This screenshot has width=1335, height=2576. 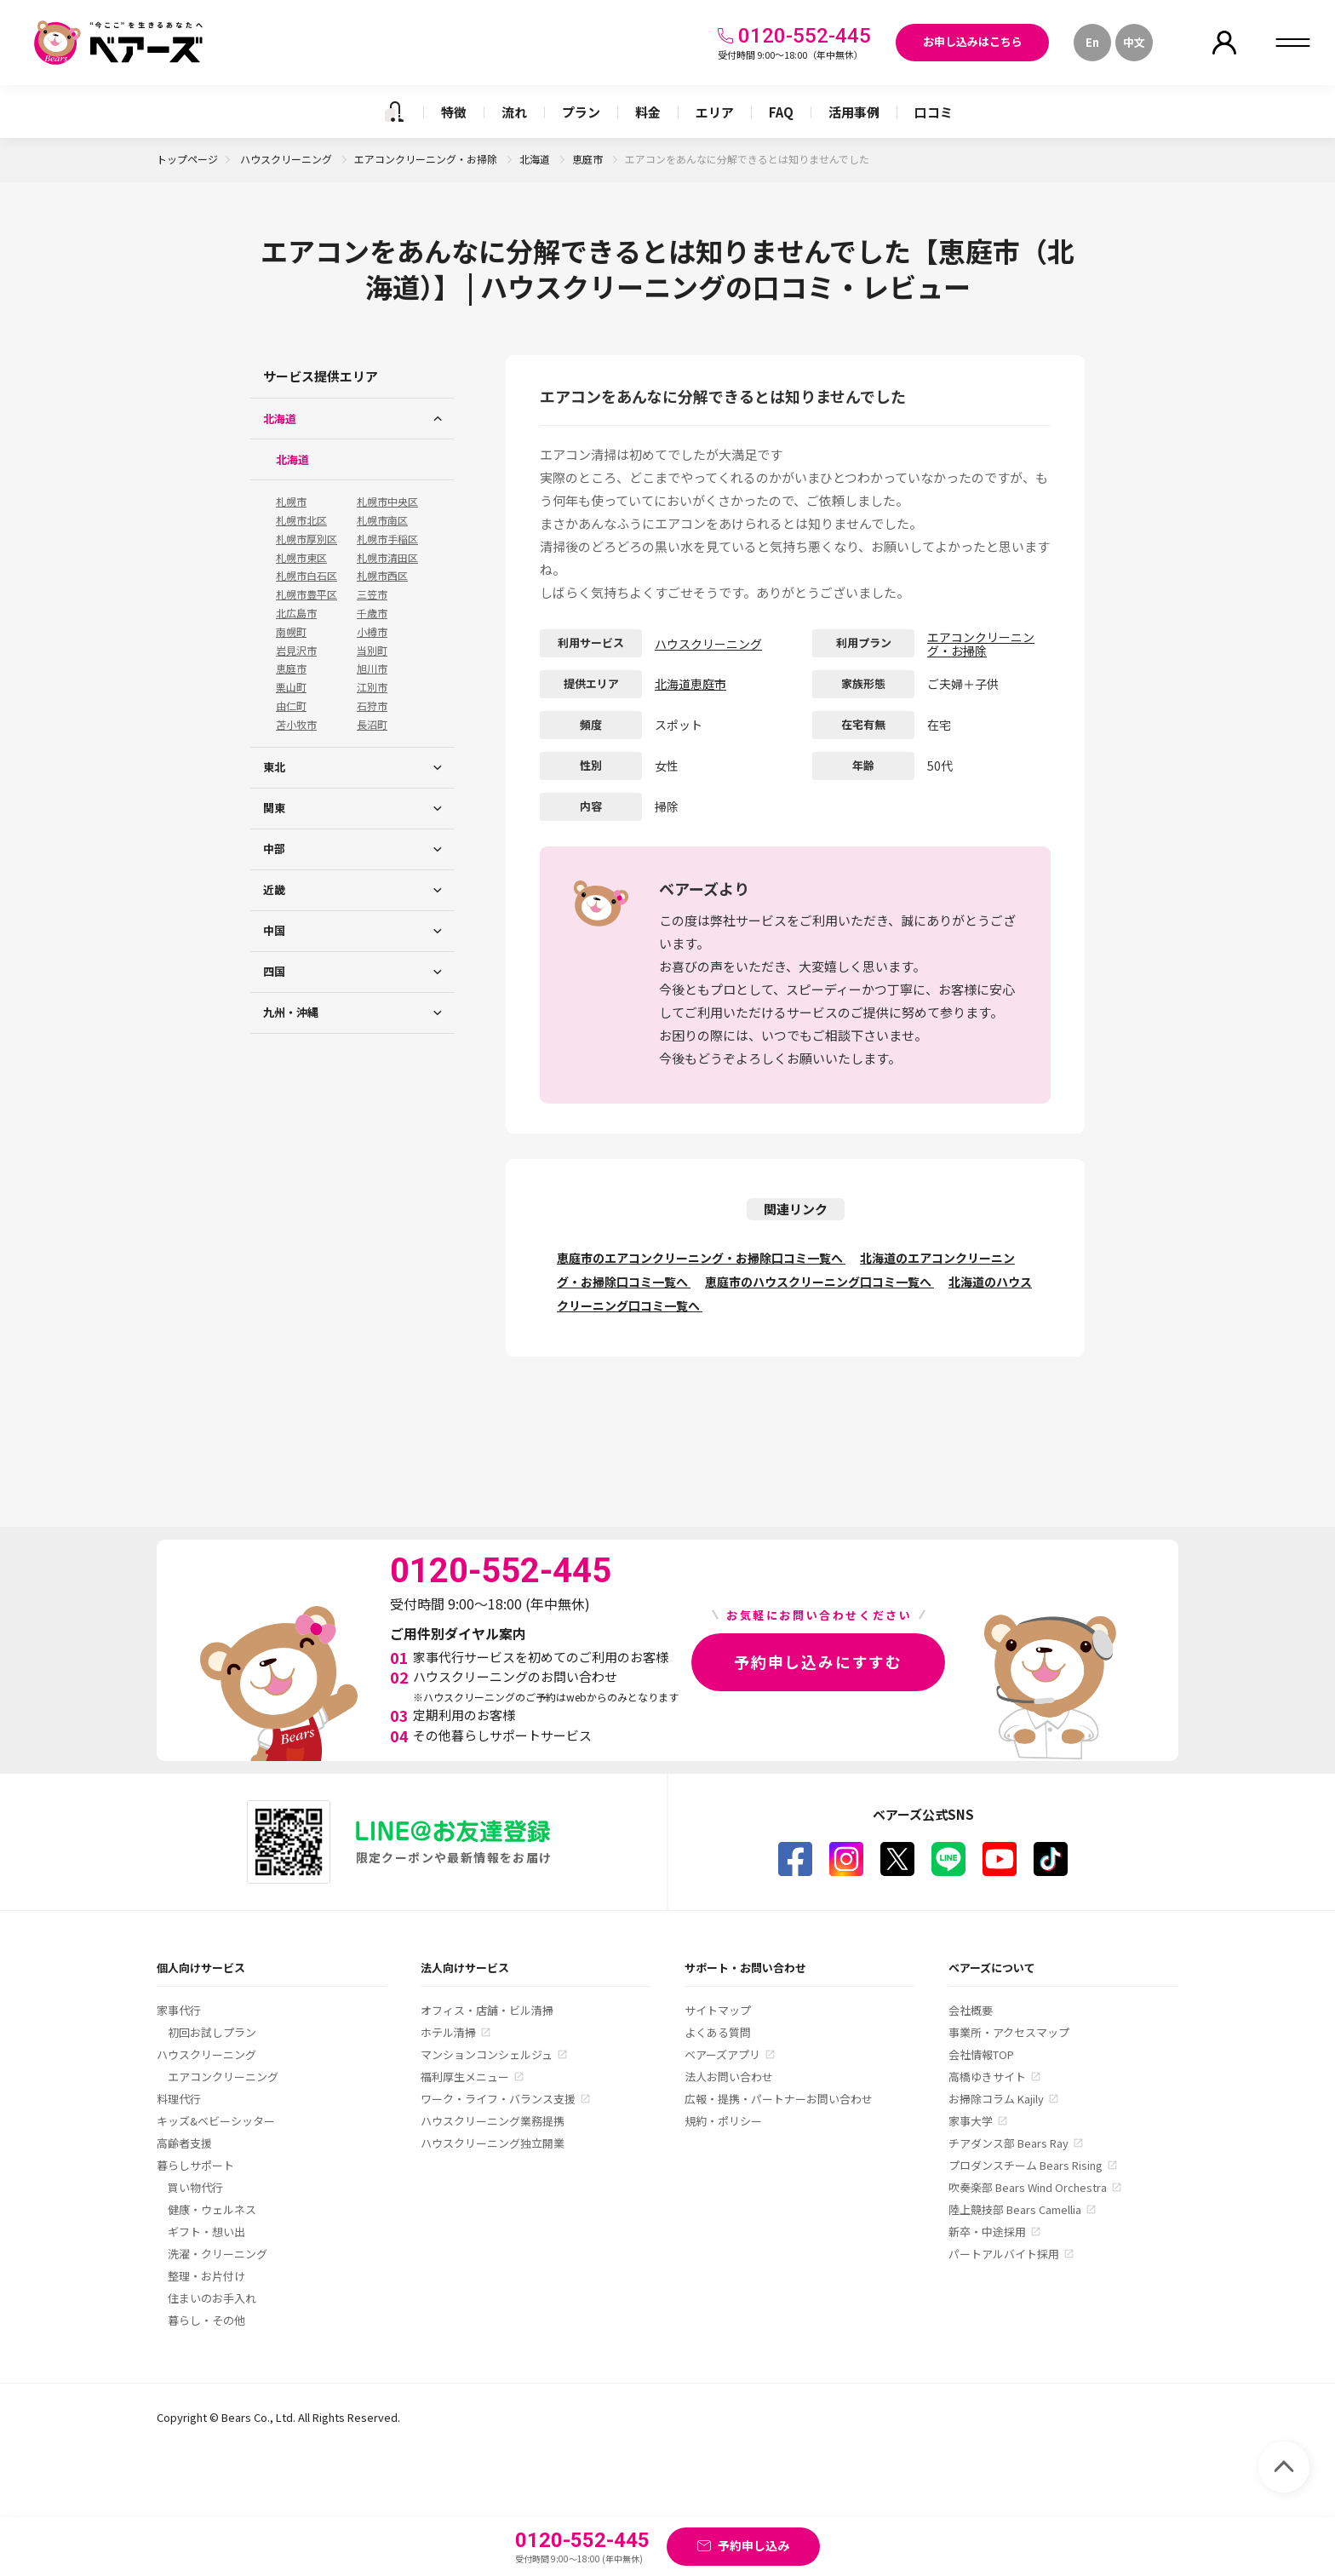 What do you see at coordinates (1014, 2209) in the screenshot?
I see `陸上競技部 Bears Camellia` at bounding box center [1014, 2209].